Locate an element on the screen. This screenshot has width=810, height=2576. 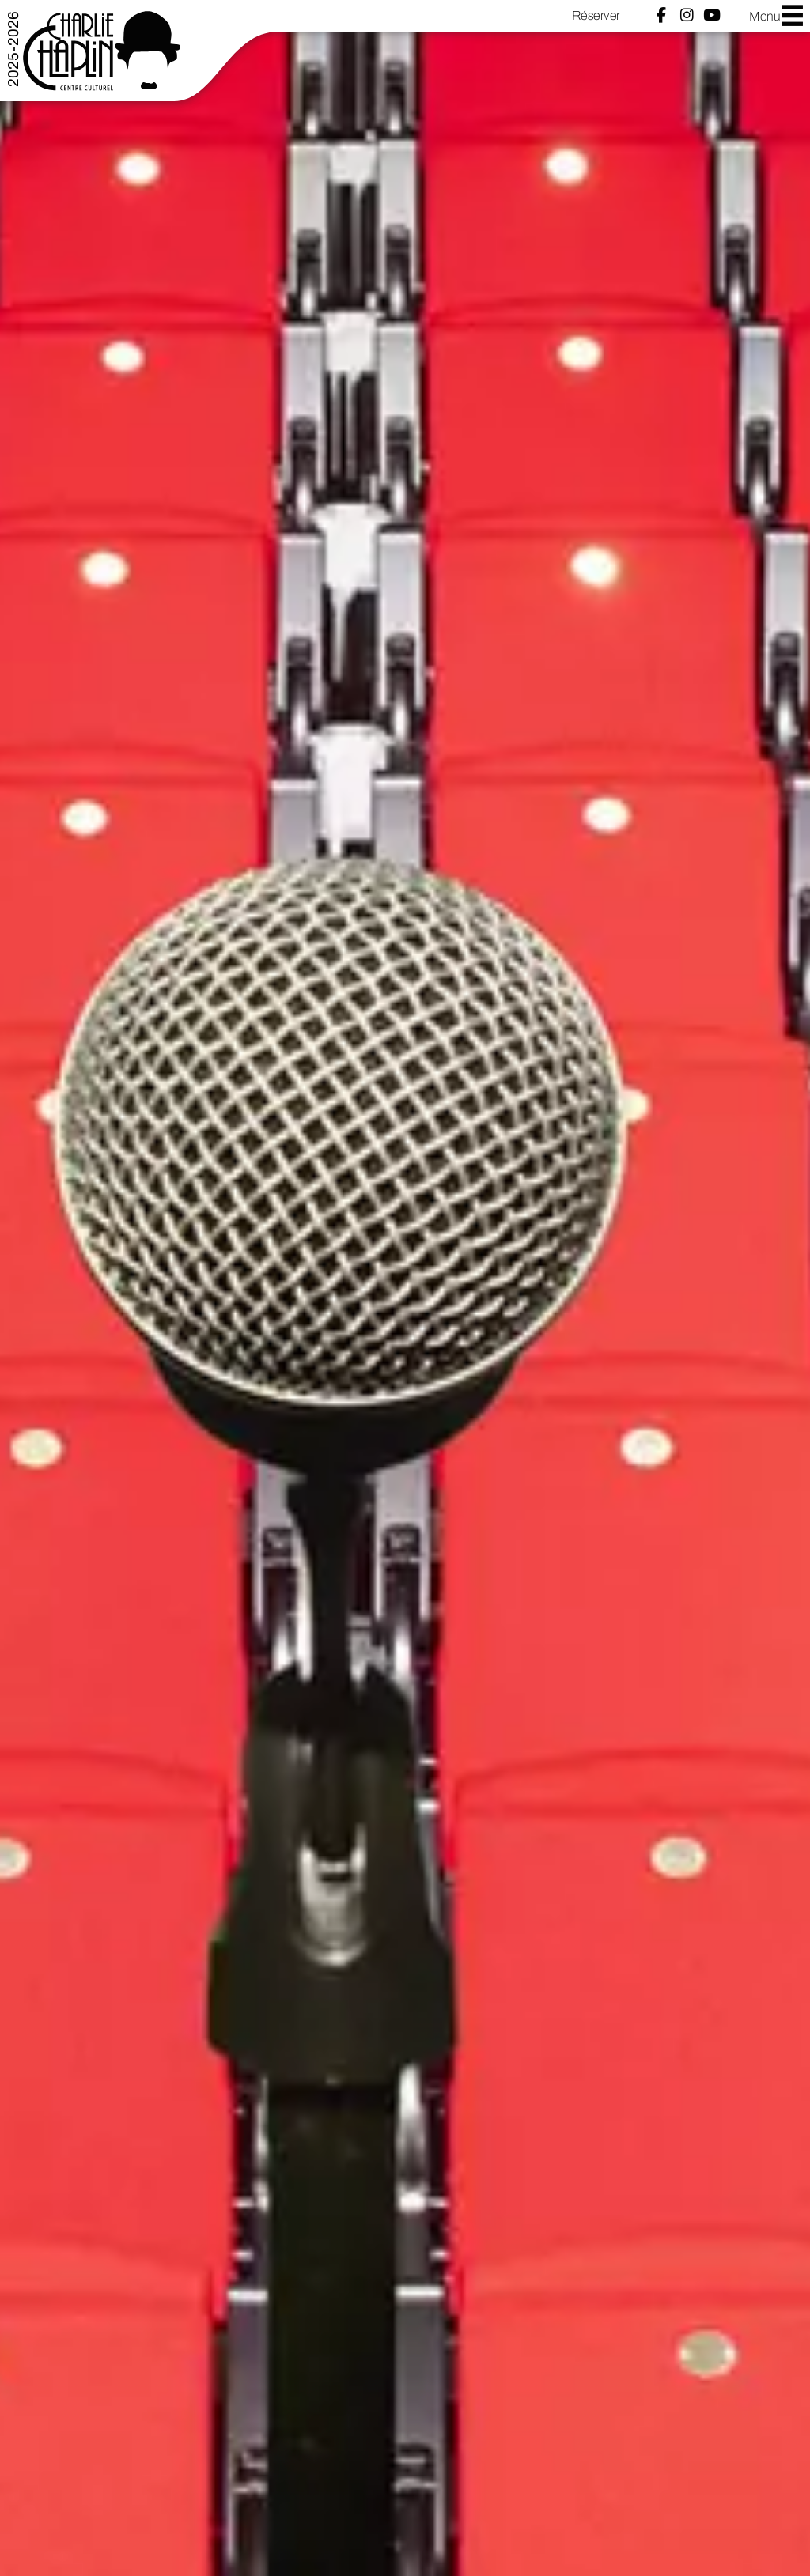
Réserver is located at coordinates (596, 15).